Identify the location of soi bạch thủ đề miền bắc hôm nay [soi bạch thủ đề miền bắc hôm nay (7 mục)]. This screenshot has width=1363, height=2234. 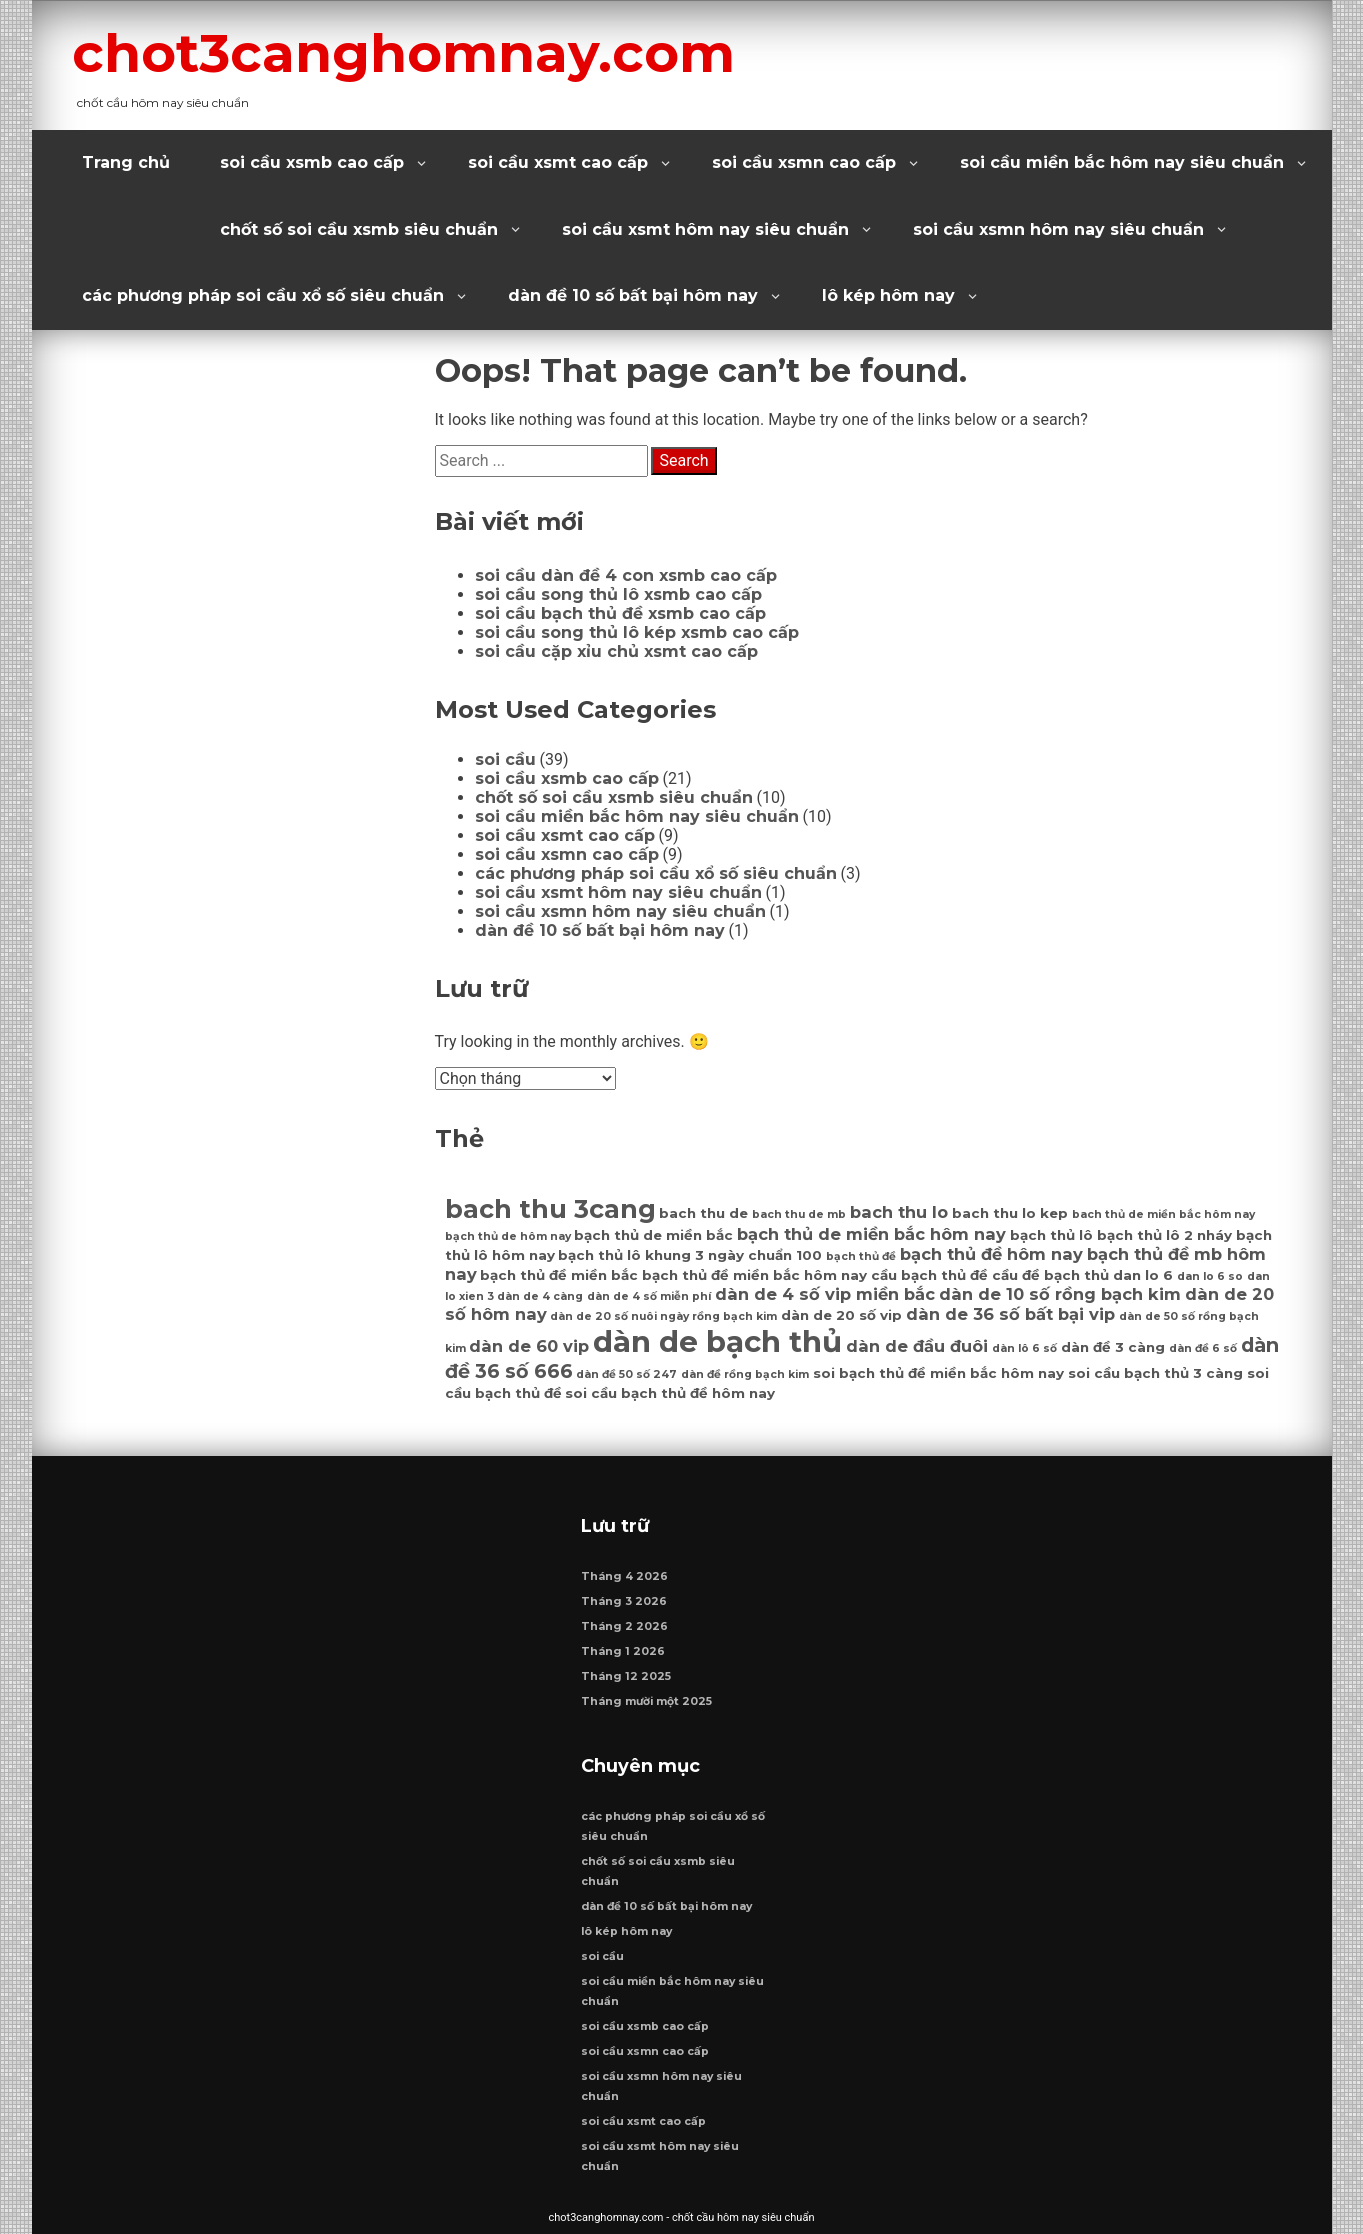
(938, 1373).